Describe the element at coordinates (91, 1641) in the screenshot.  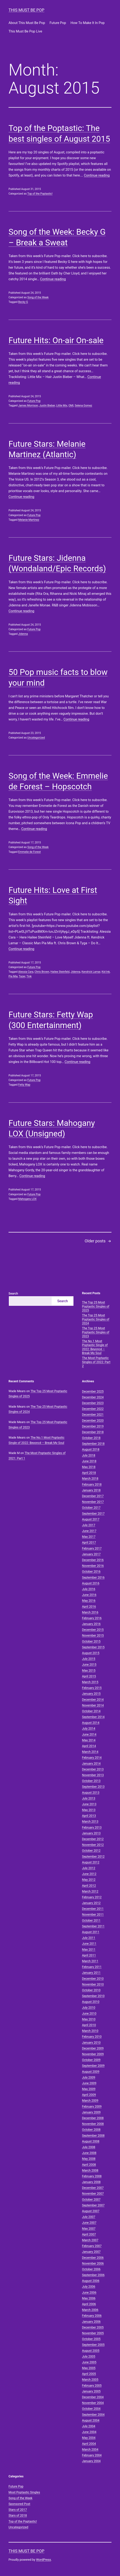
I see `October 2015` at that location.